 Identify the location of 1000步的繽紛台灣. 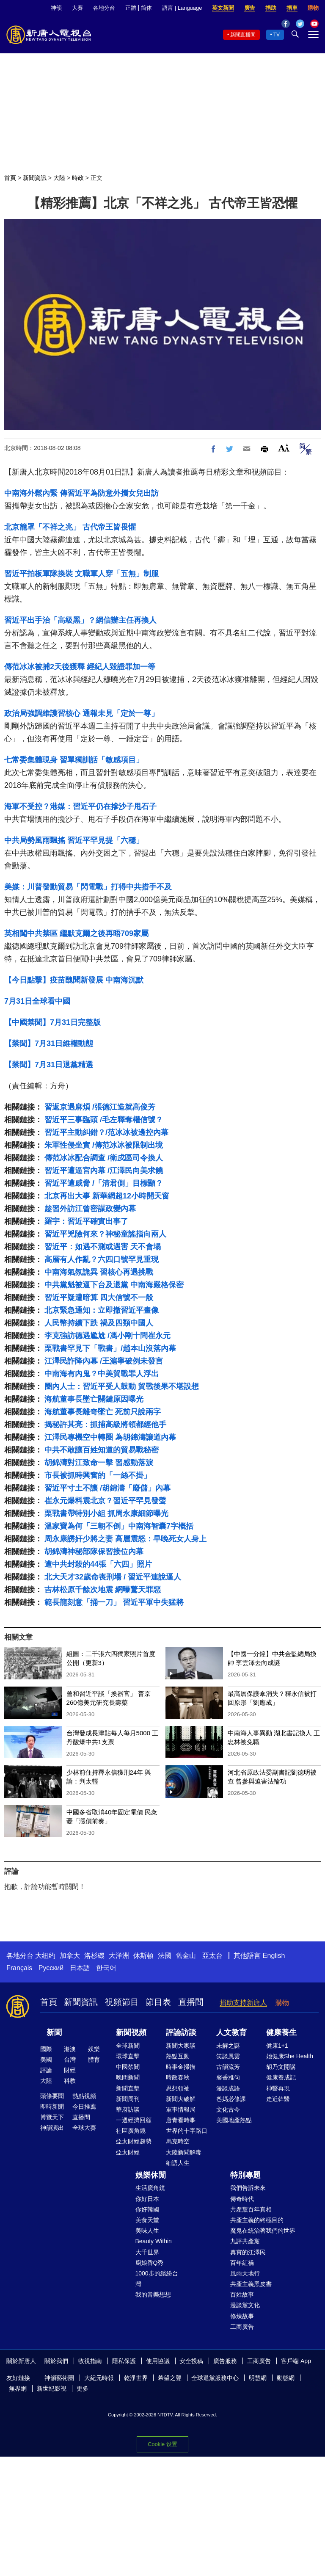
(156, 2278).